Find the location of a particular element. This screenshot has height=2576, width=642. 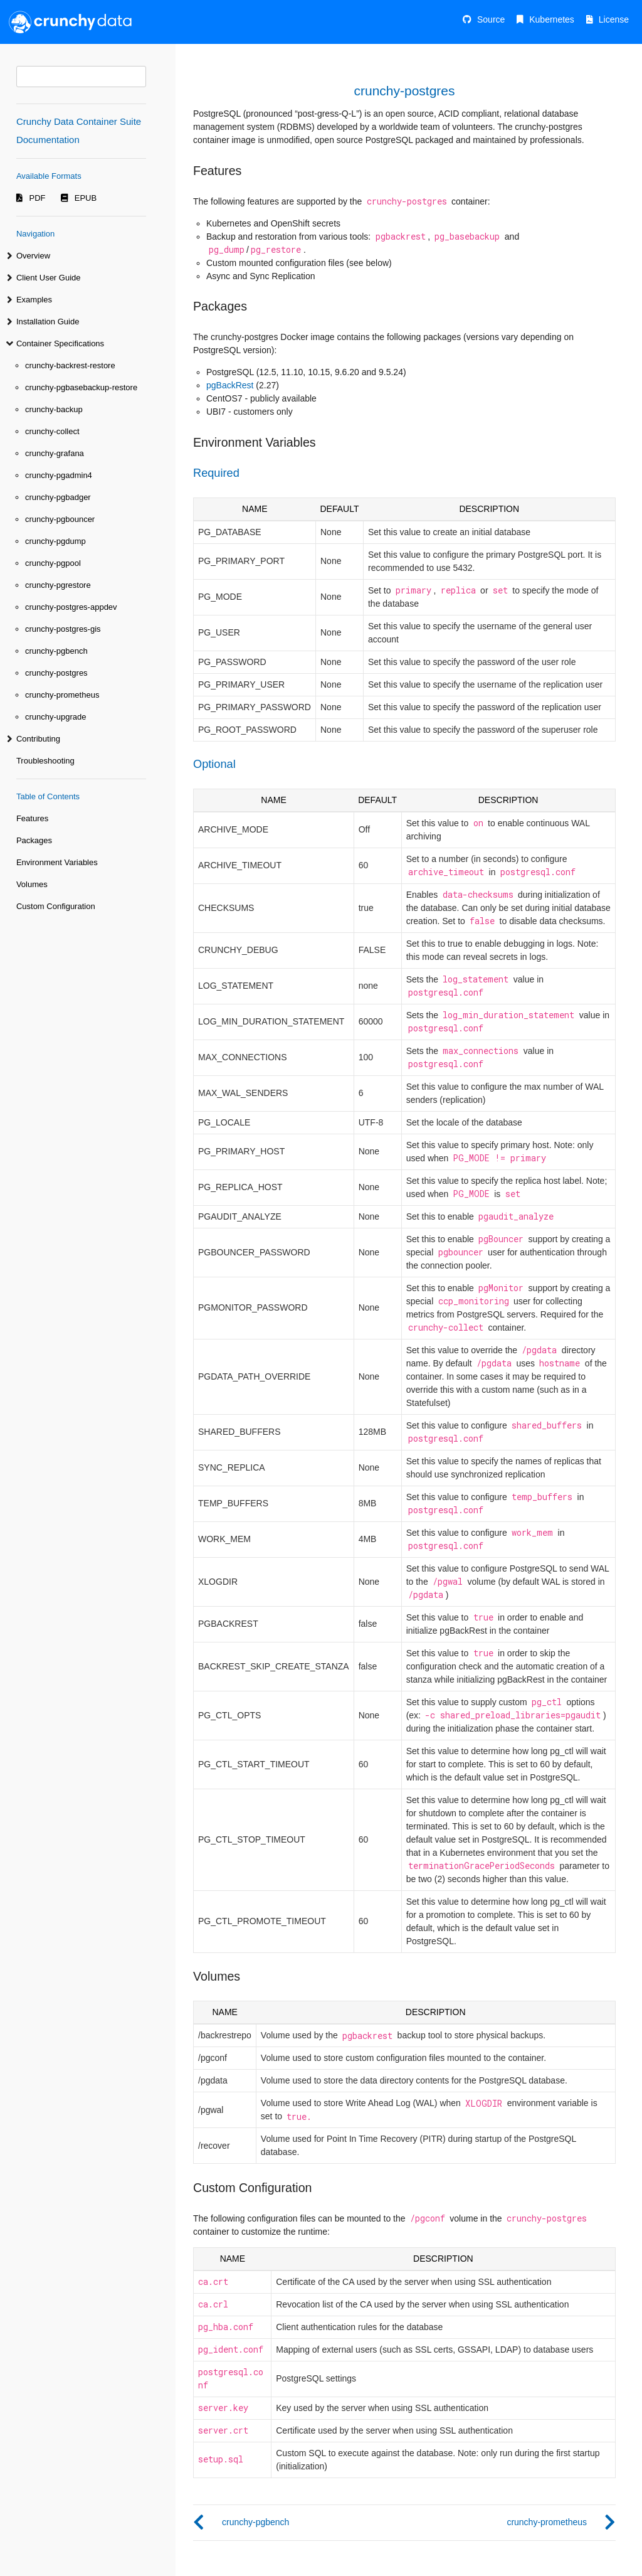

crunchy-pgrestore is located at coordinates (58, 585).